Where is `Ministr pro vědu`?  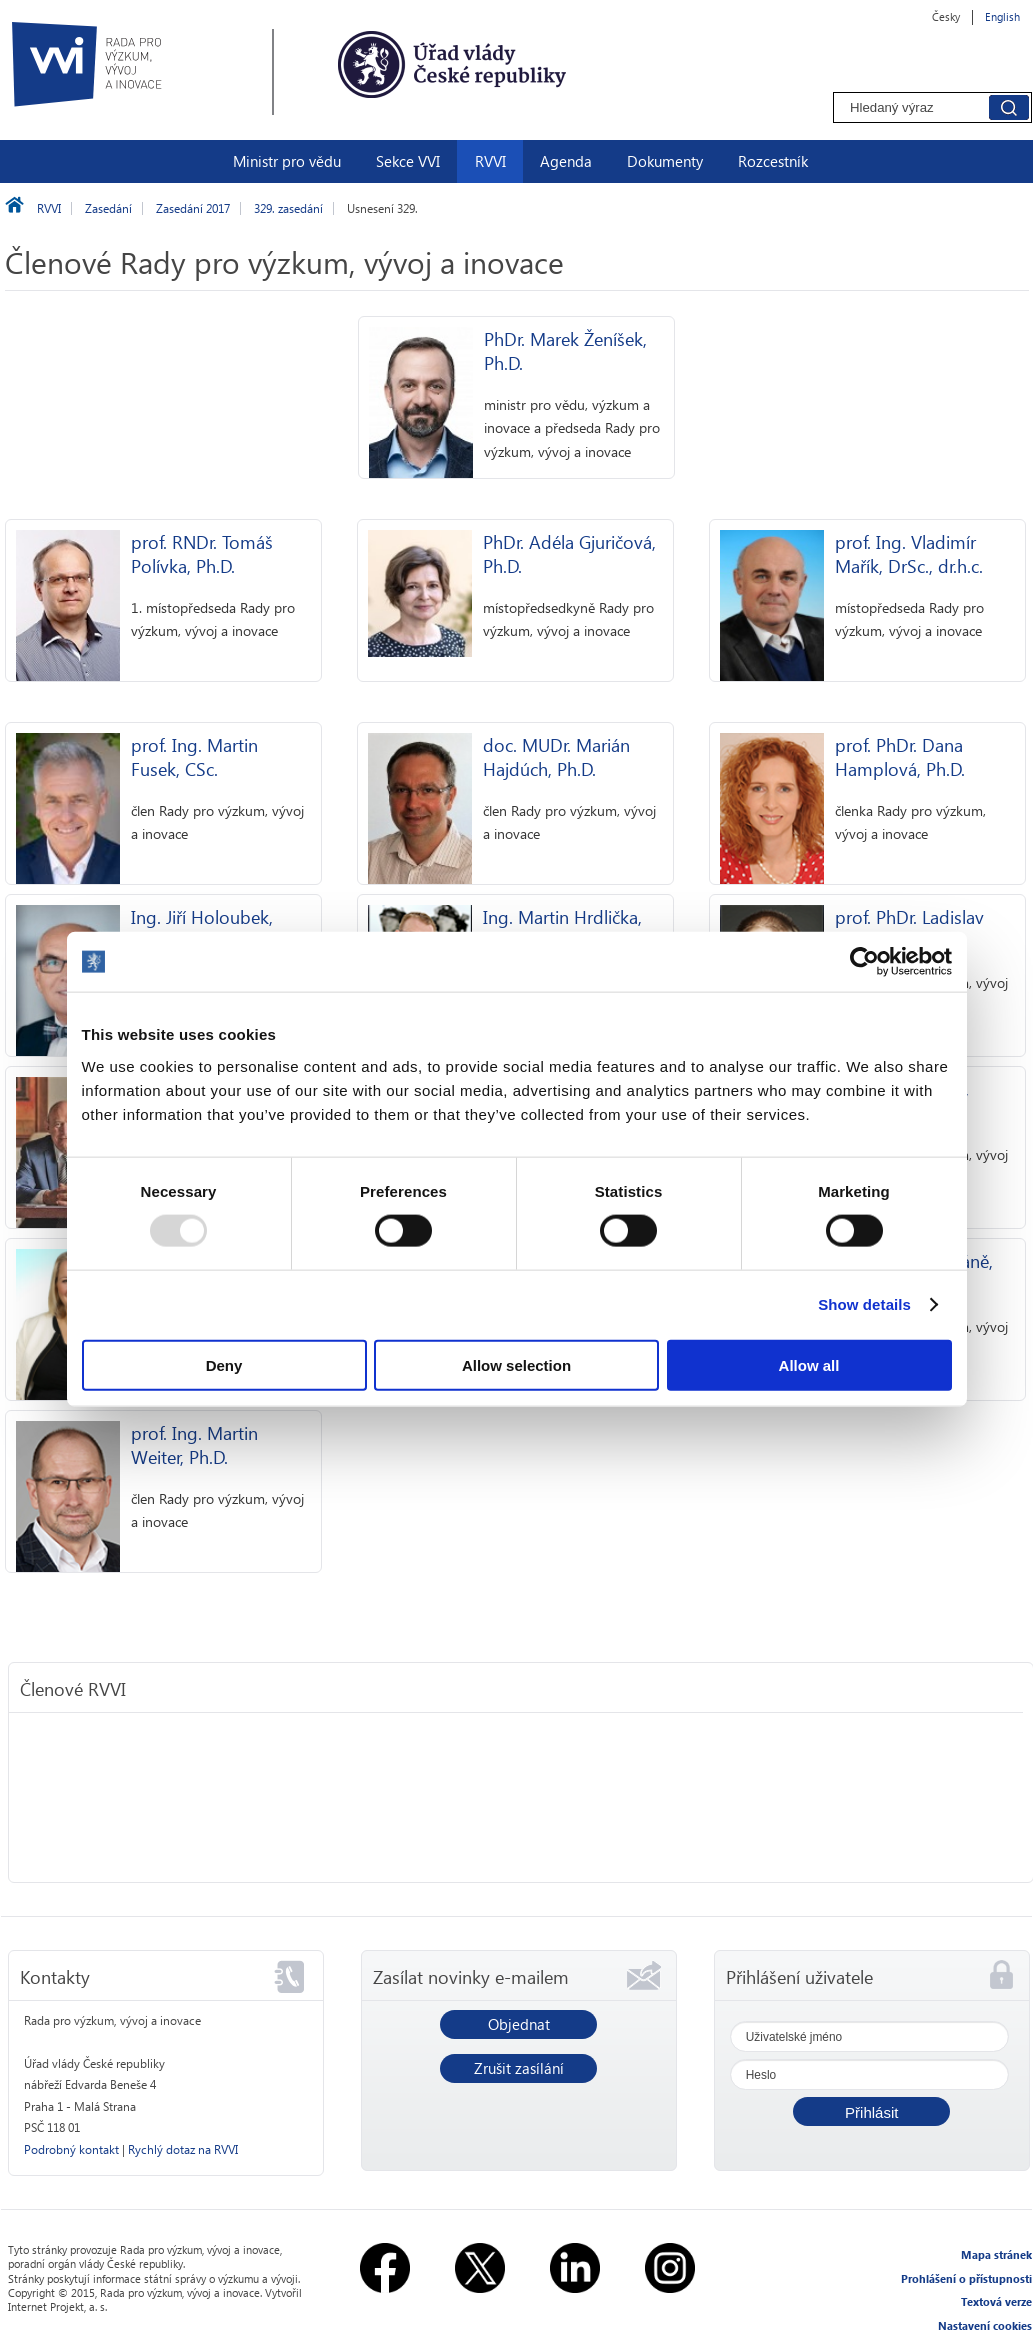 Ministr pro vědu is located at coordinates (287, 161).